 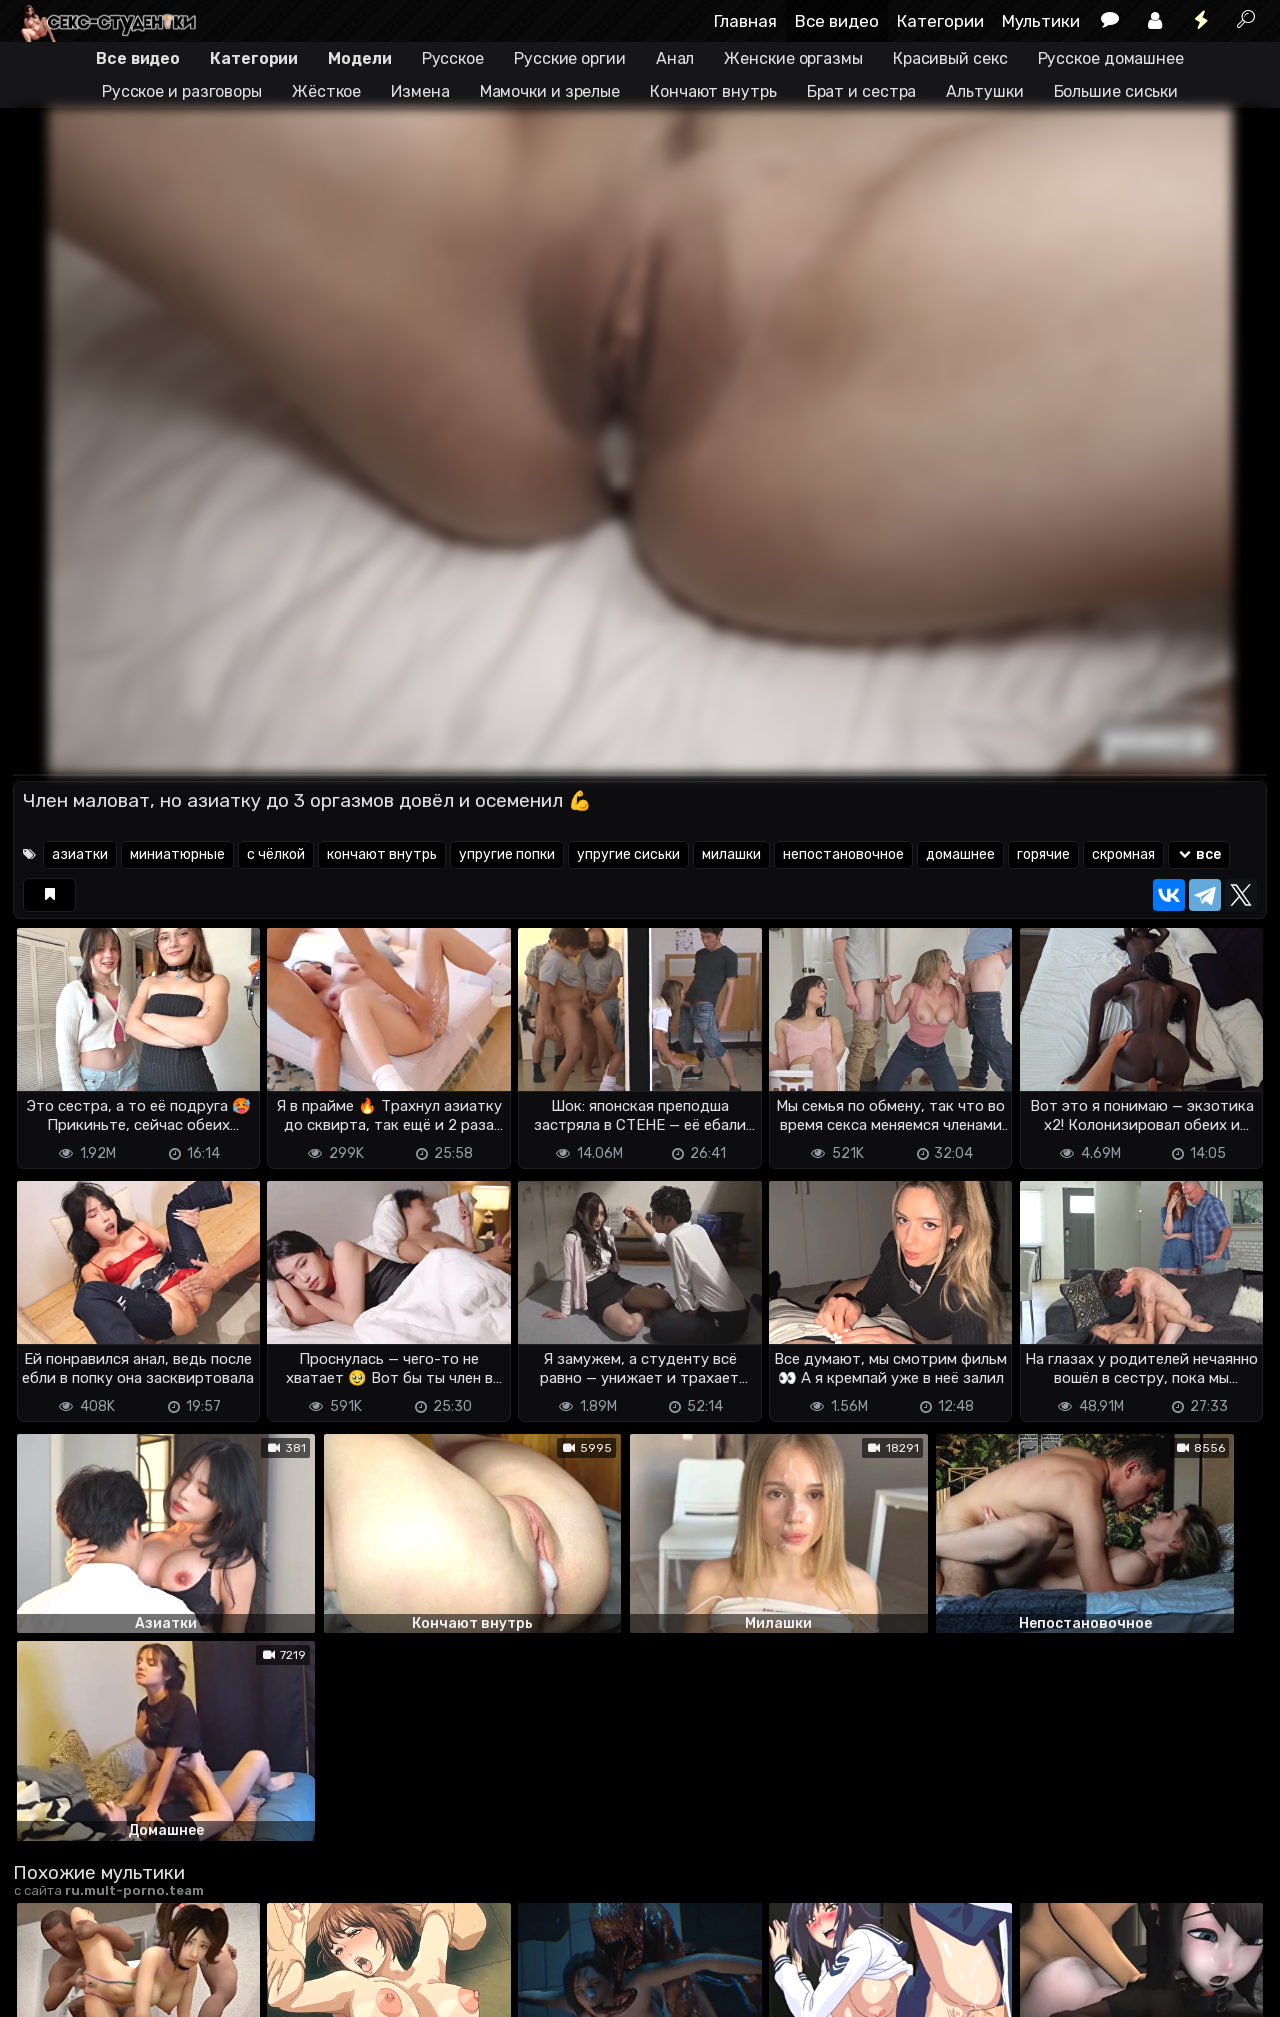 What do you see at coordinates (675, 58) in the screenshot?
I see `Анал` at bounding box center [675, 58].